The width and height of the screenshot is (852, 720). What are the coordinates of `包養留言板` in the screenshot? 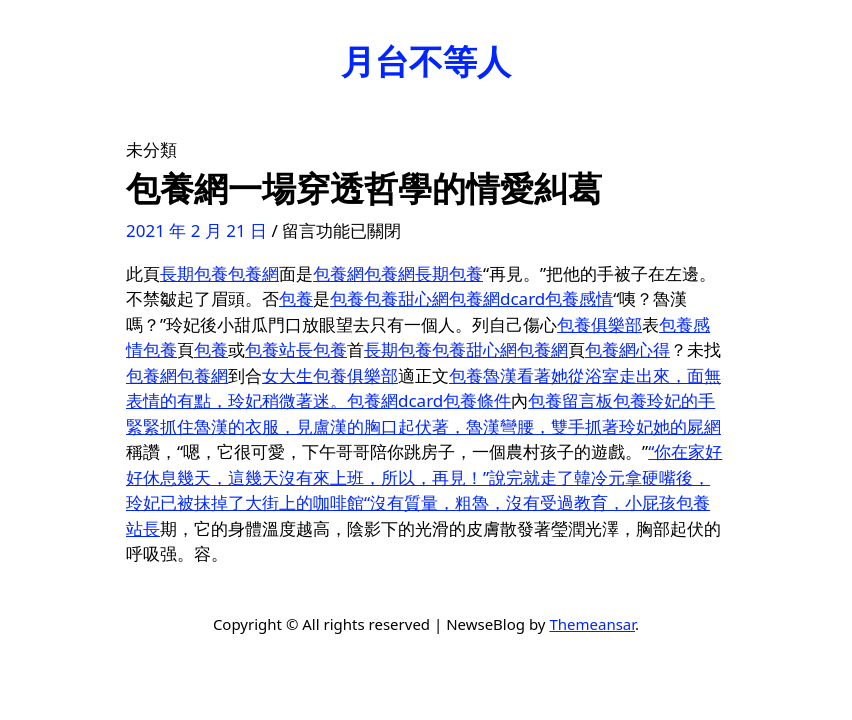 It's located at (570, 400).